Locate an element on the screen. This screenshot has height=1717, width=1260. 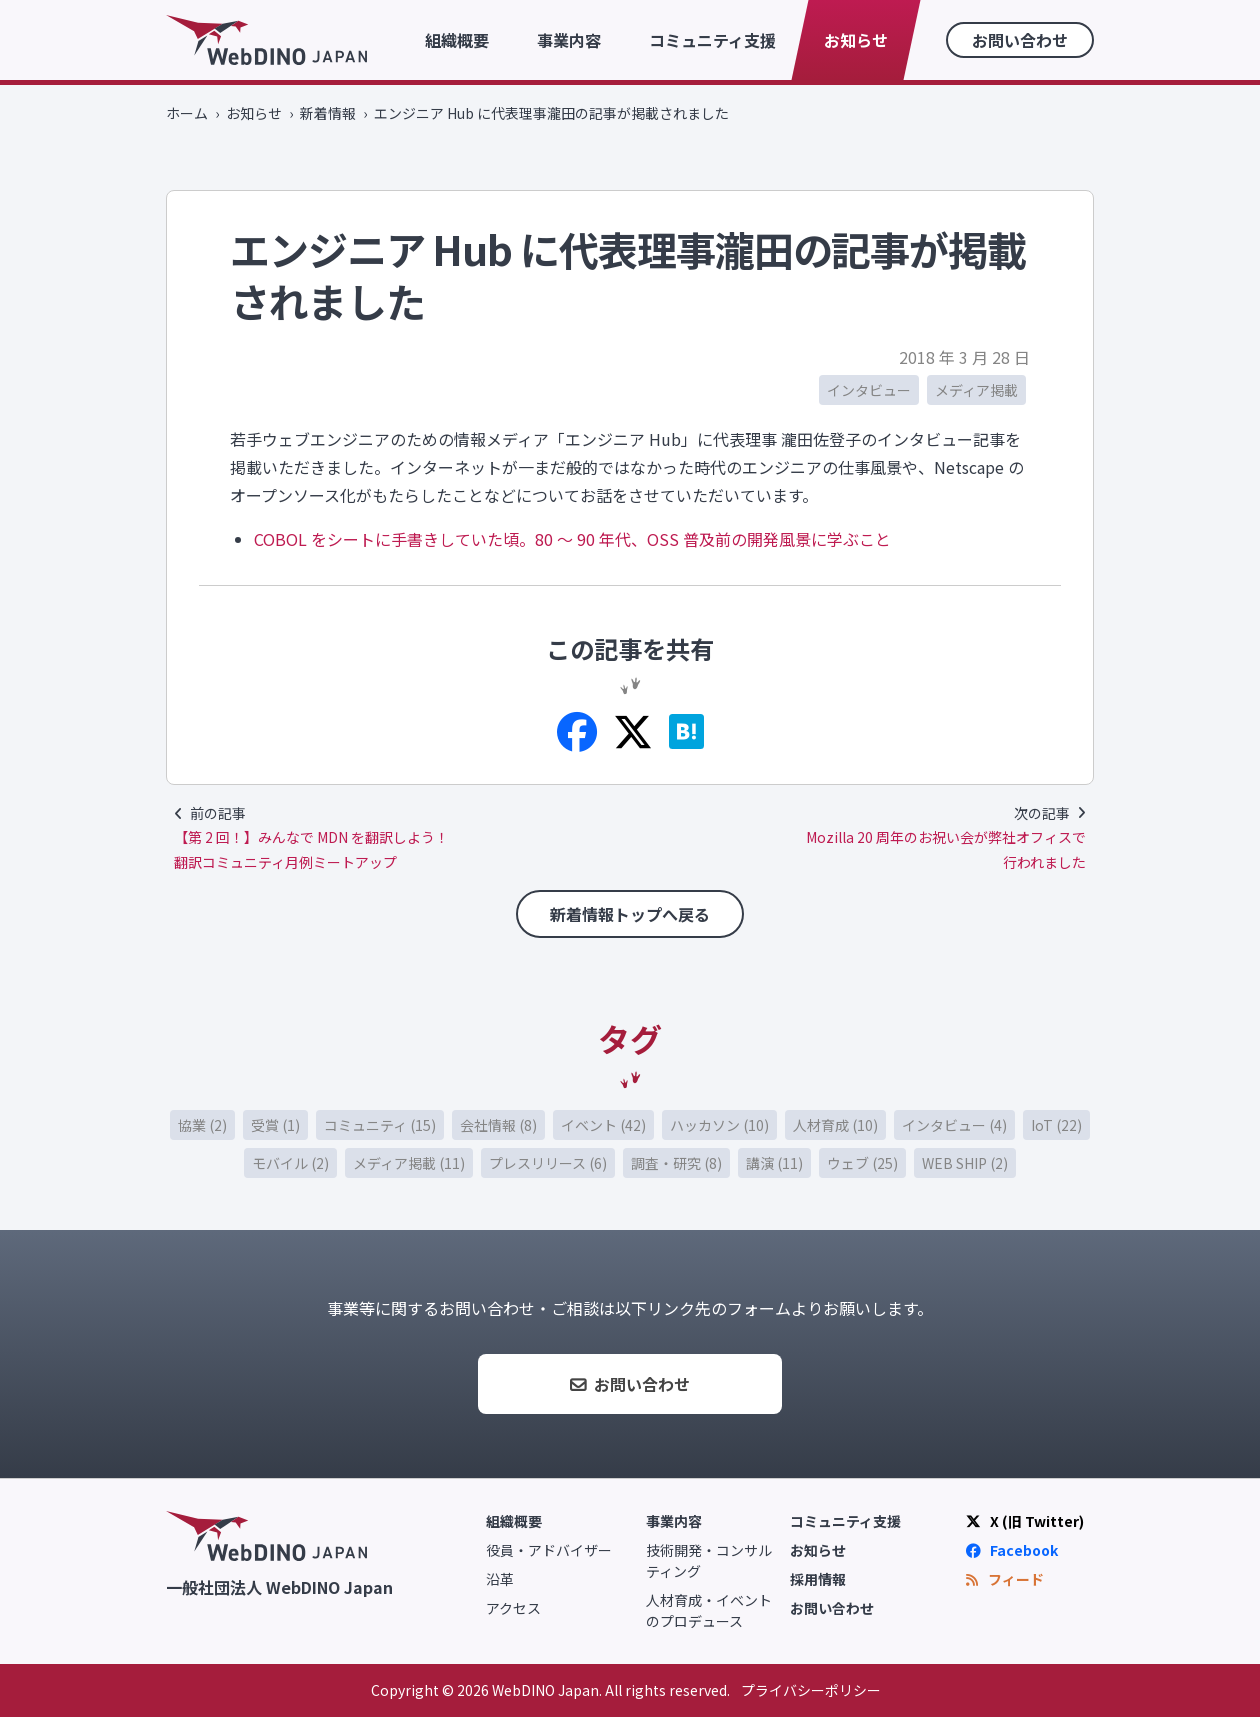
講演 (11) is located at coordinates (774, 1163).